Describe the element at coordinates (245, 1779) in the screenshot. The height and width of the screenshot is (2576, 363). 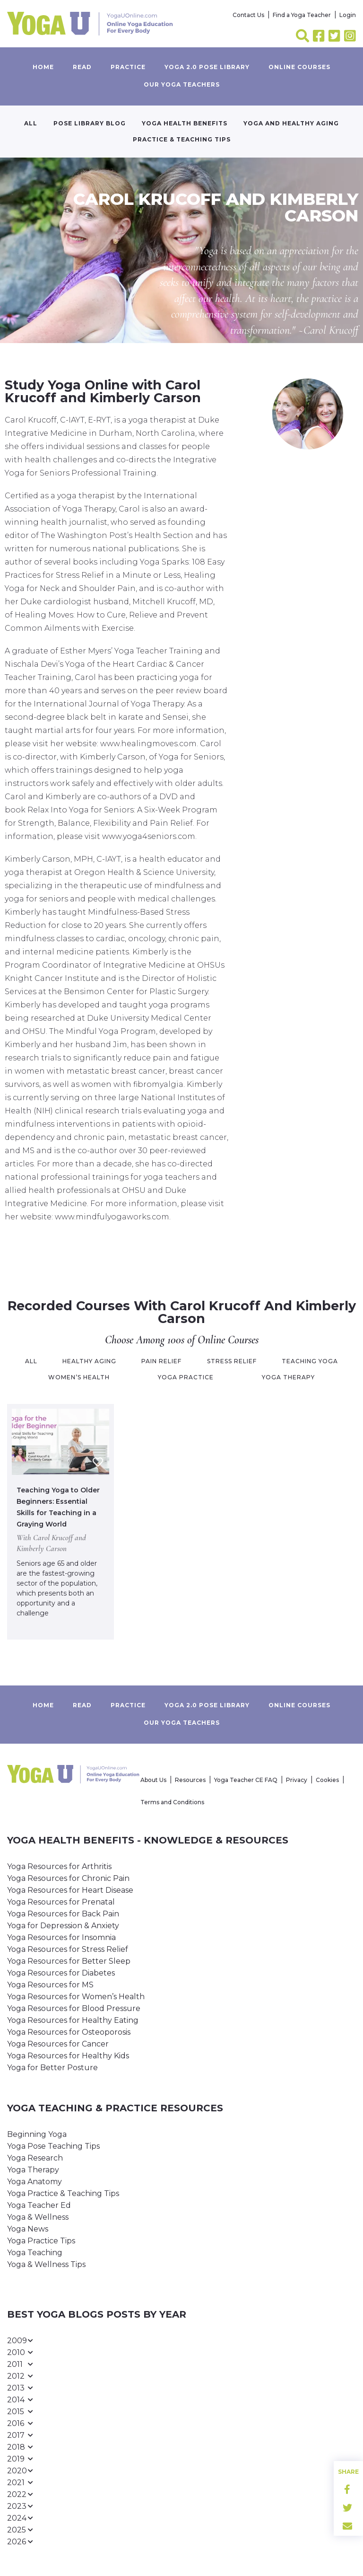
I see `Yoga Teacher CE FAQ` at that location.